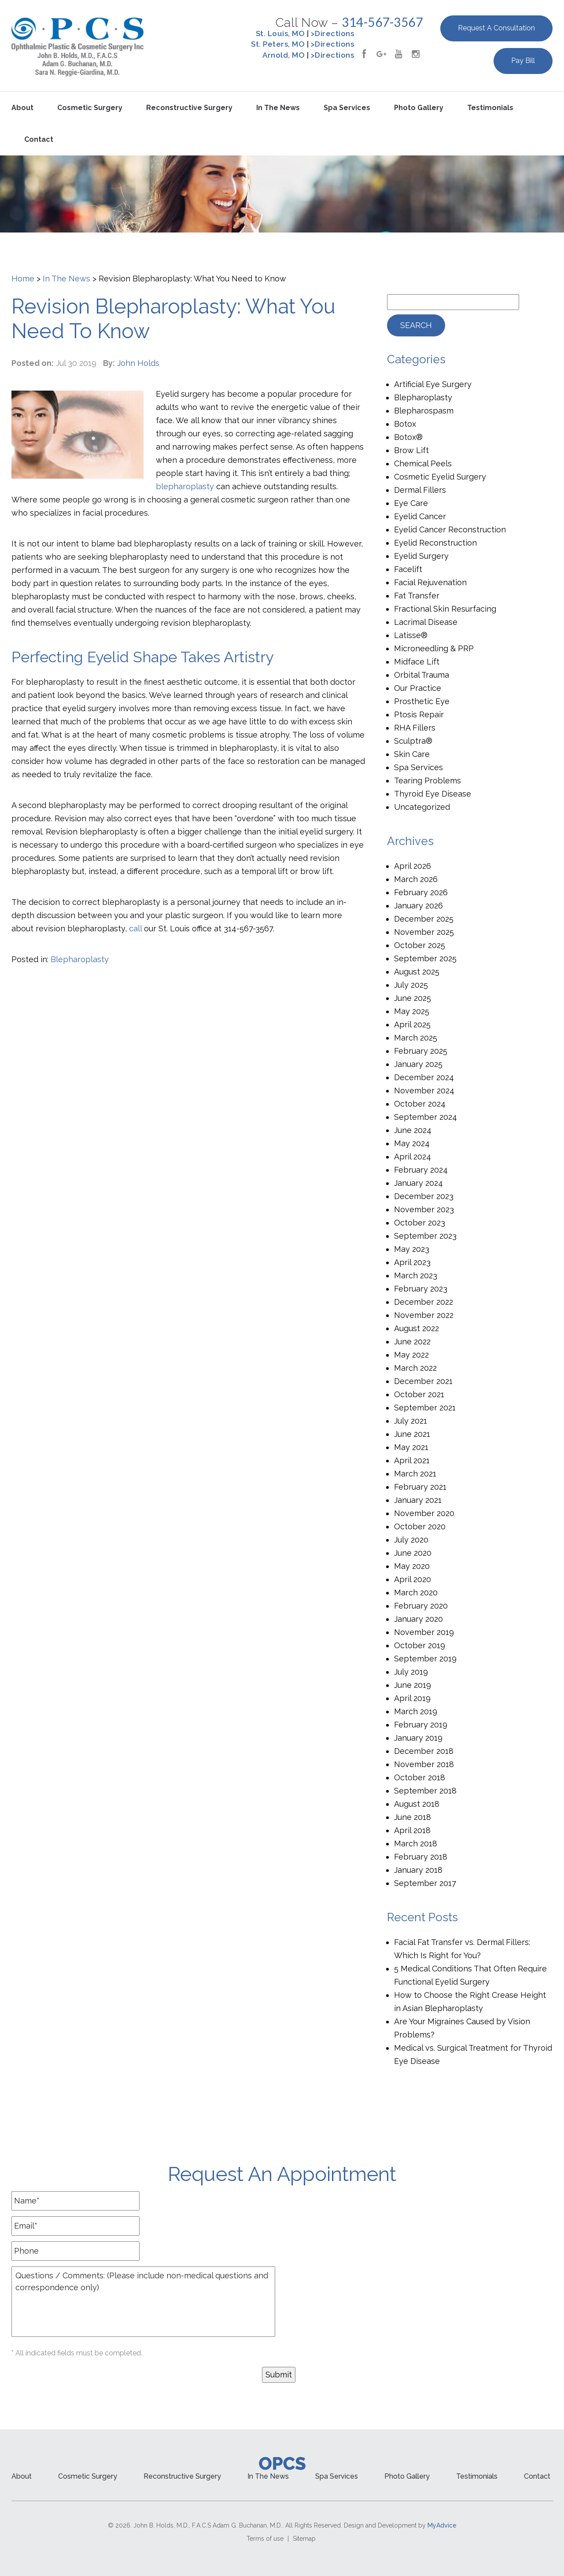 This screenshot has width=564, height=2576. Describe the element at coordinates (412, 1156) in the screenshot. I see `April 2024` at that location.